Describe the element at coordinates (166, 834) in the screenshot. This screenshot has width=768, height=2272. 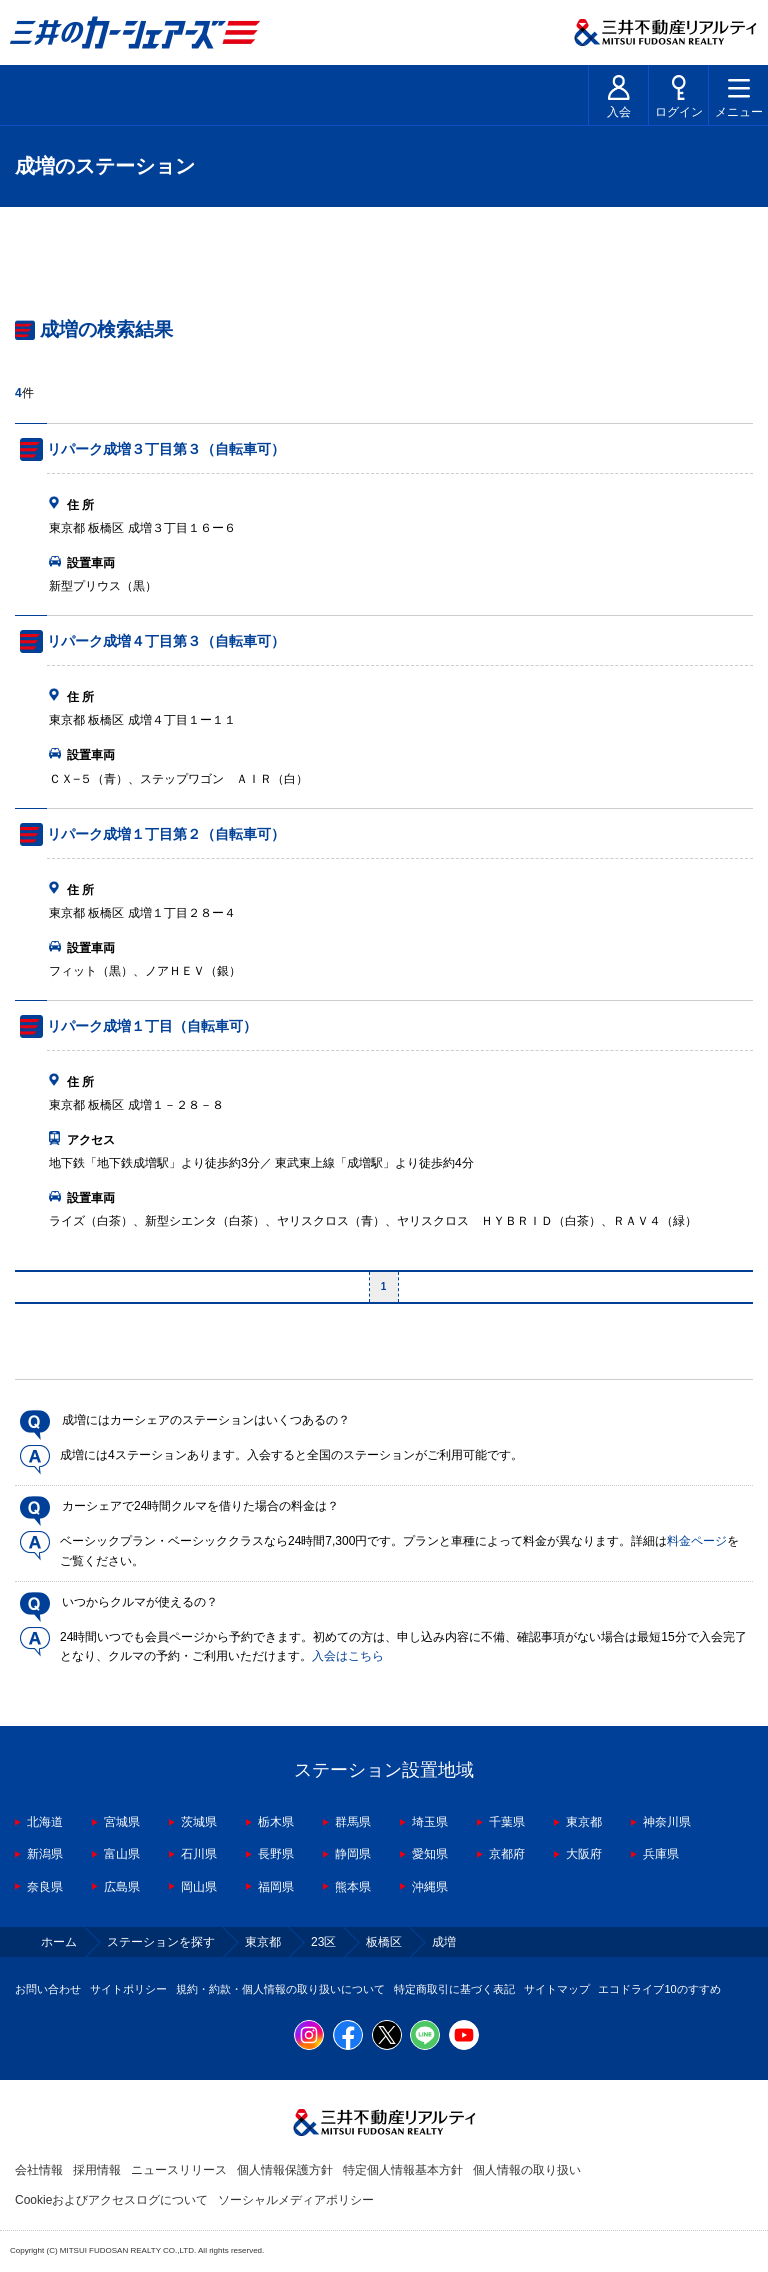
I see `リパーク成増１丁目第２（自転車可）` at that location.